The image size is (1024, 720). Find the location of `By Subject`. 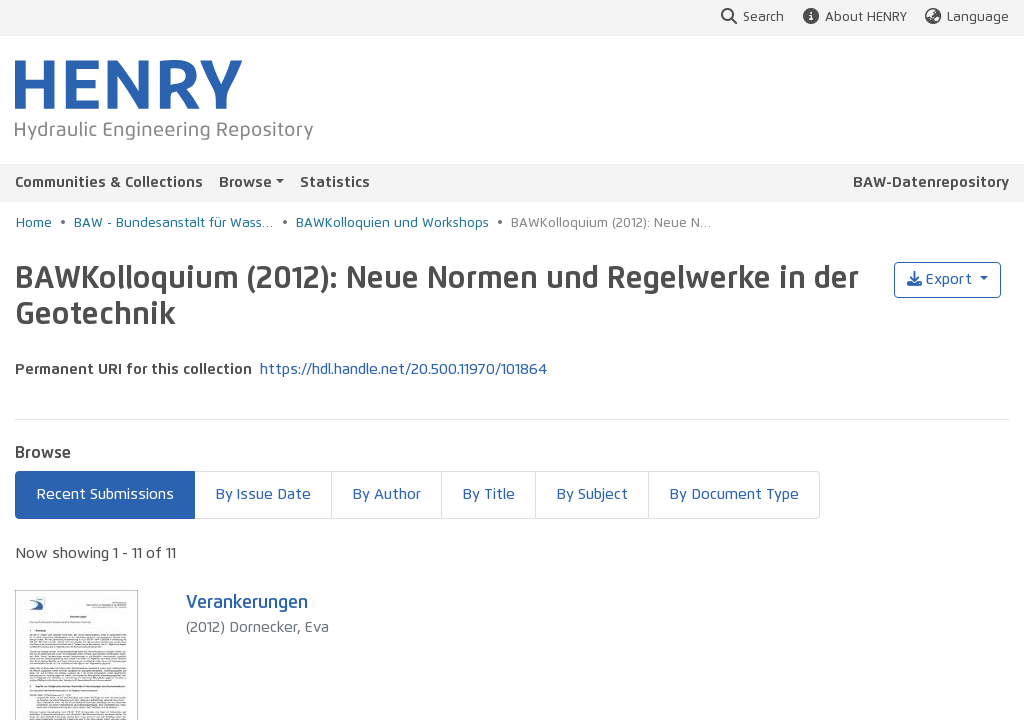

By Subject is located at coordinates (592, 494).